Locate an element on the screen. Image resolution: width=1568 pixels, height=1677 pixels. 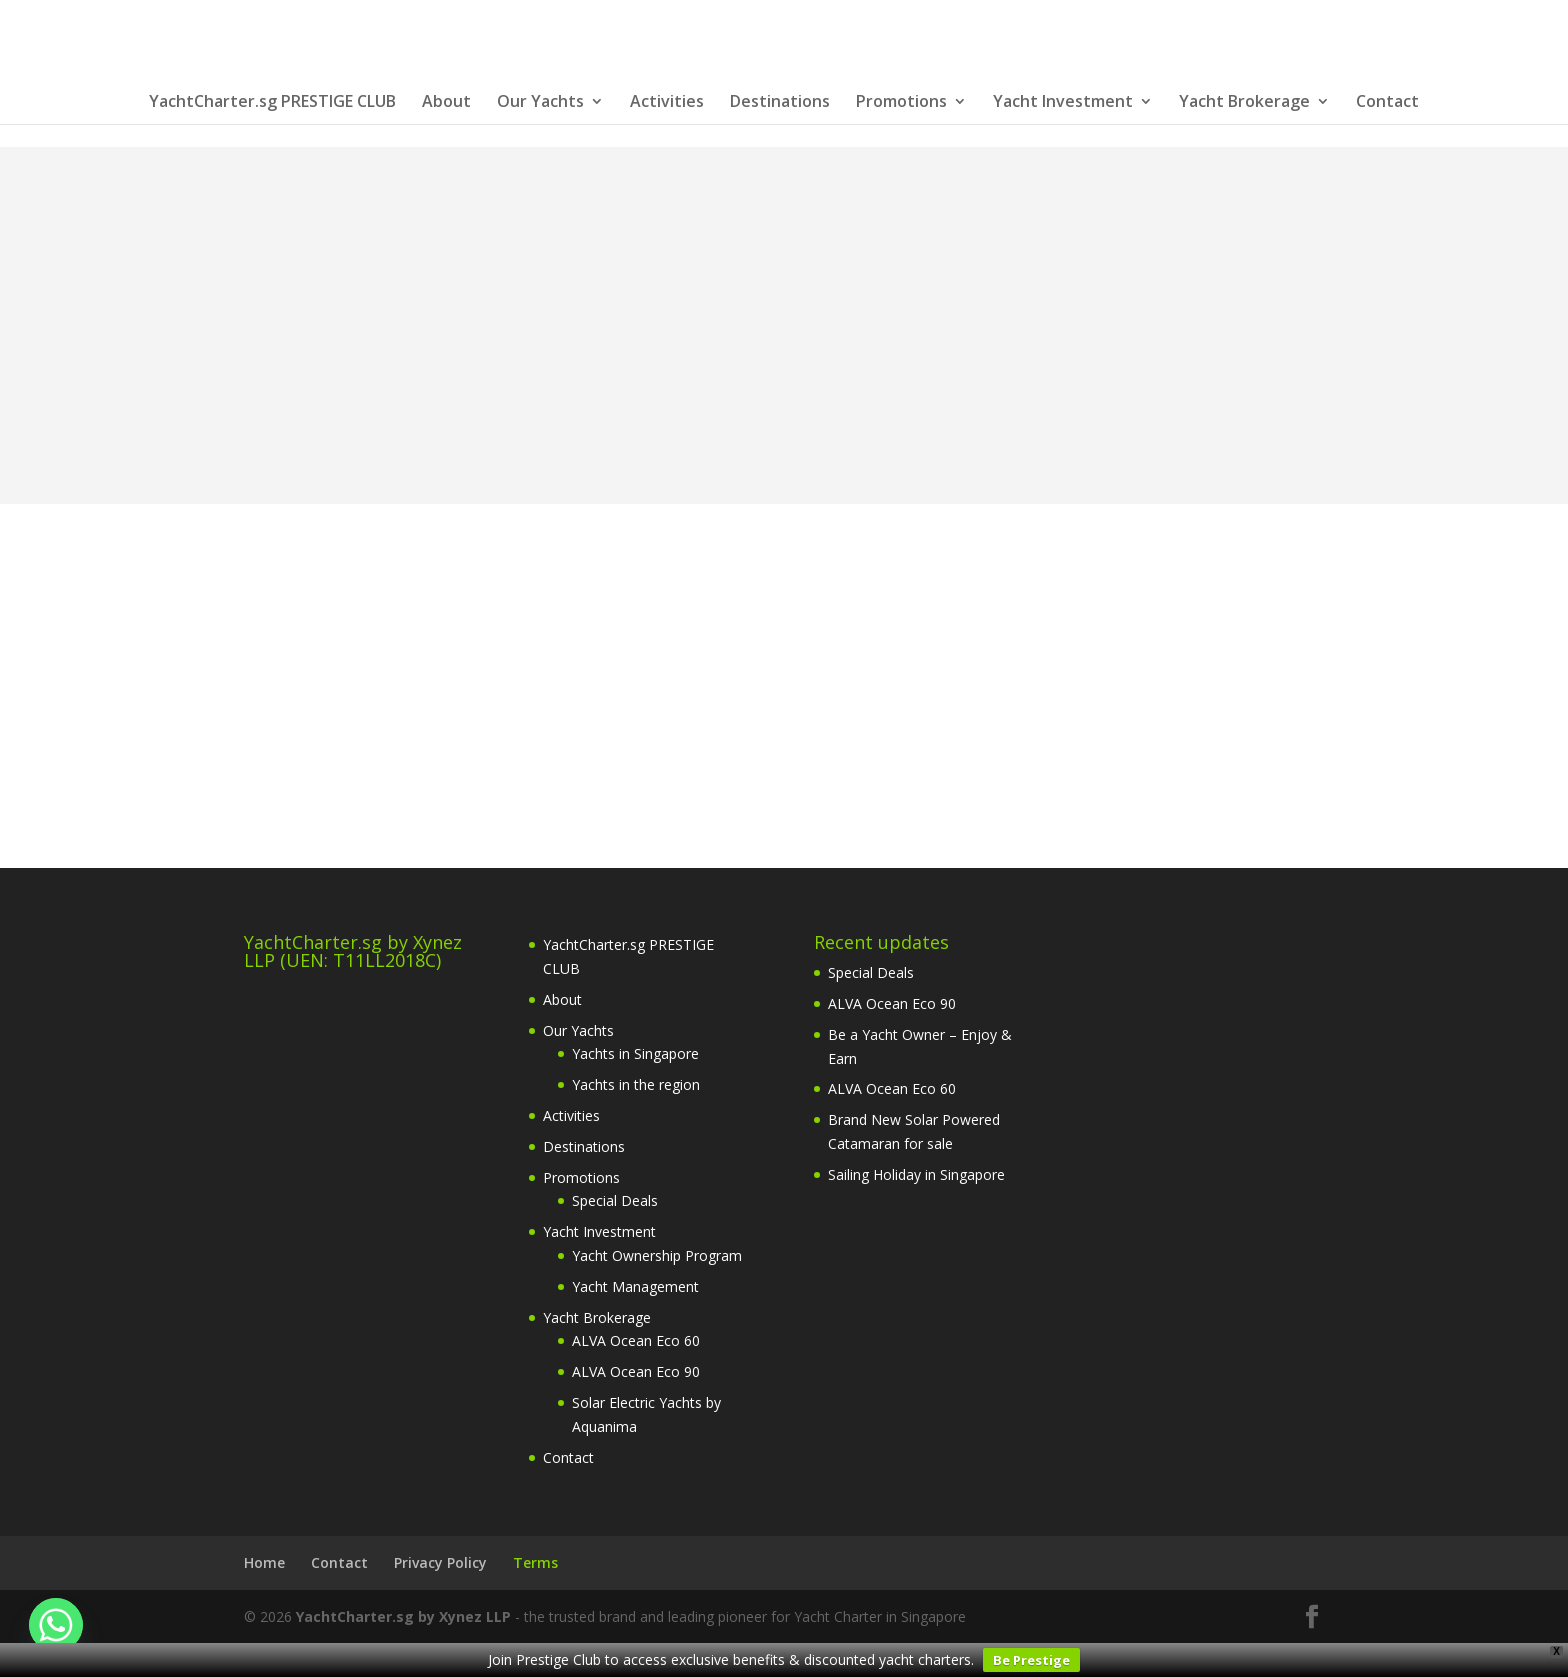
Yacht Management is located at coordinates (635, 1286).